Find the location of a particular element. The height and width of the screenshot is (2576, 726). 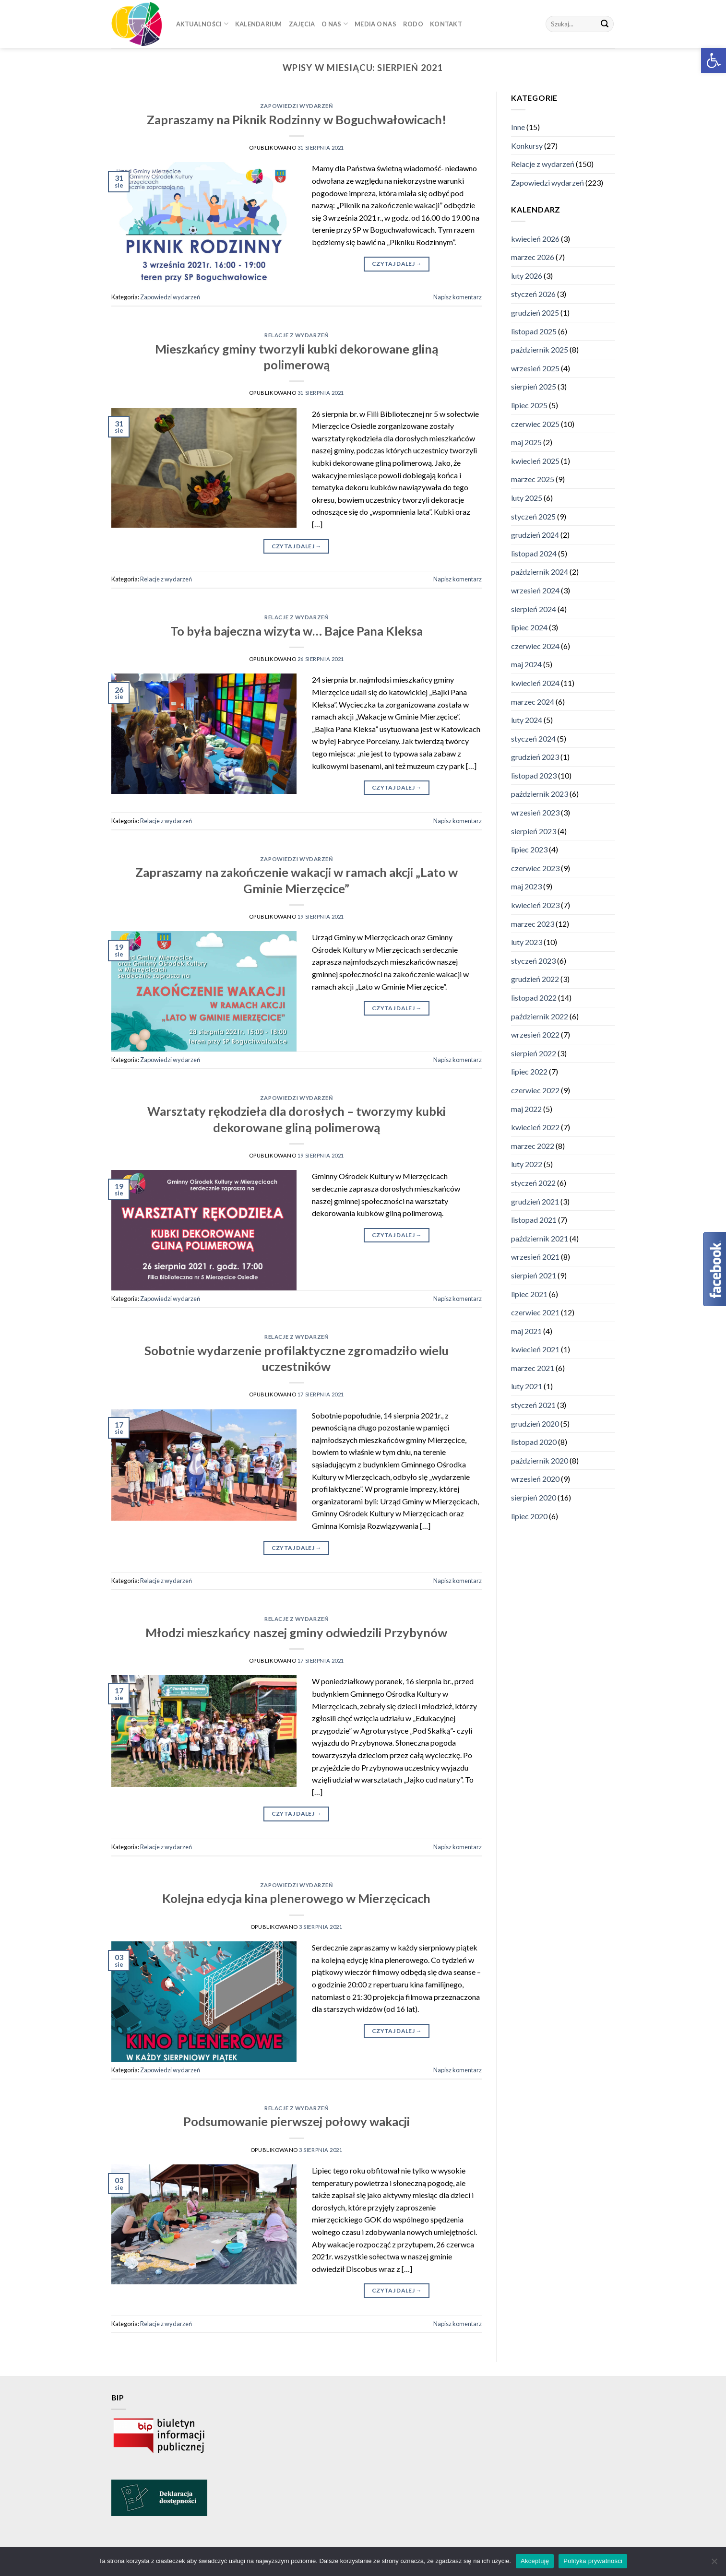

RODO is located at coordinates (413, 24).